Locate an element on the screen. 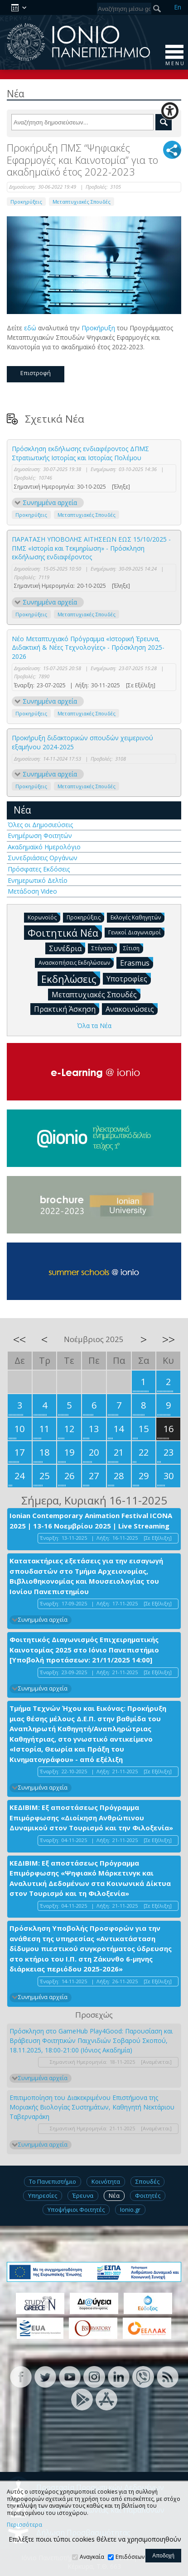 Image resolution: width=188 pixels, height=2576 pixels. >> is located at coordinates (168, 1339).